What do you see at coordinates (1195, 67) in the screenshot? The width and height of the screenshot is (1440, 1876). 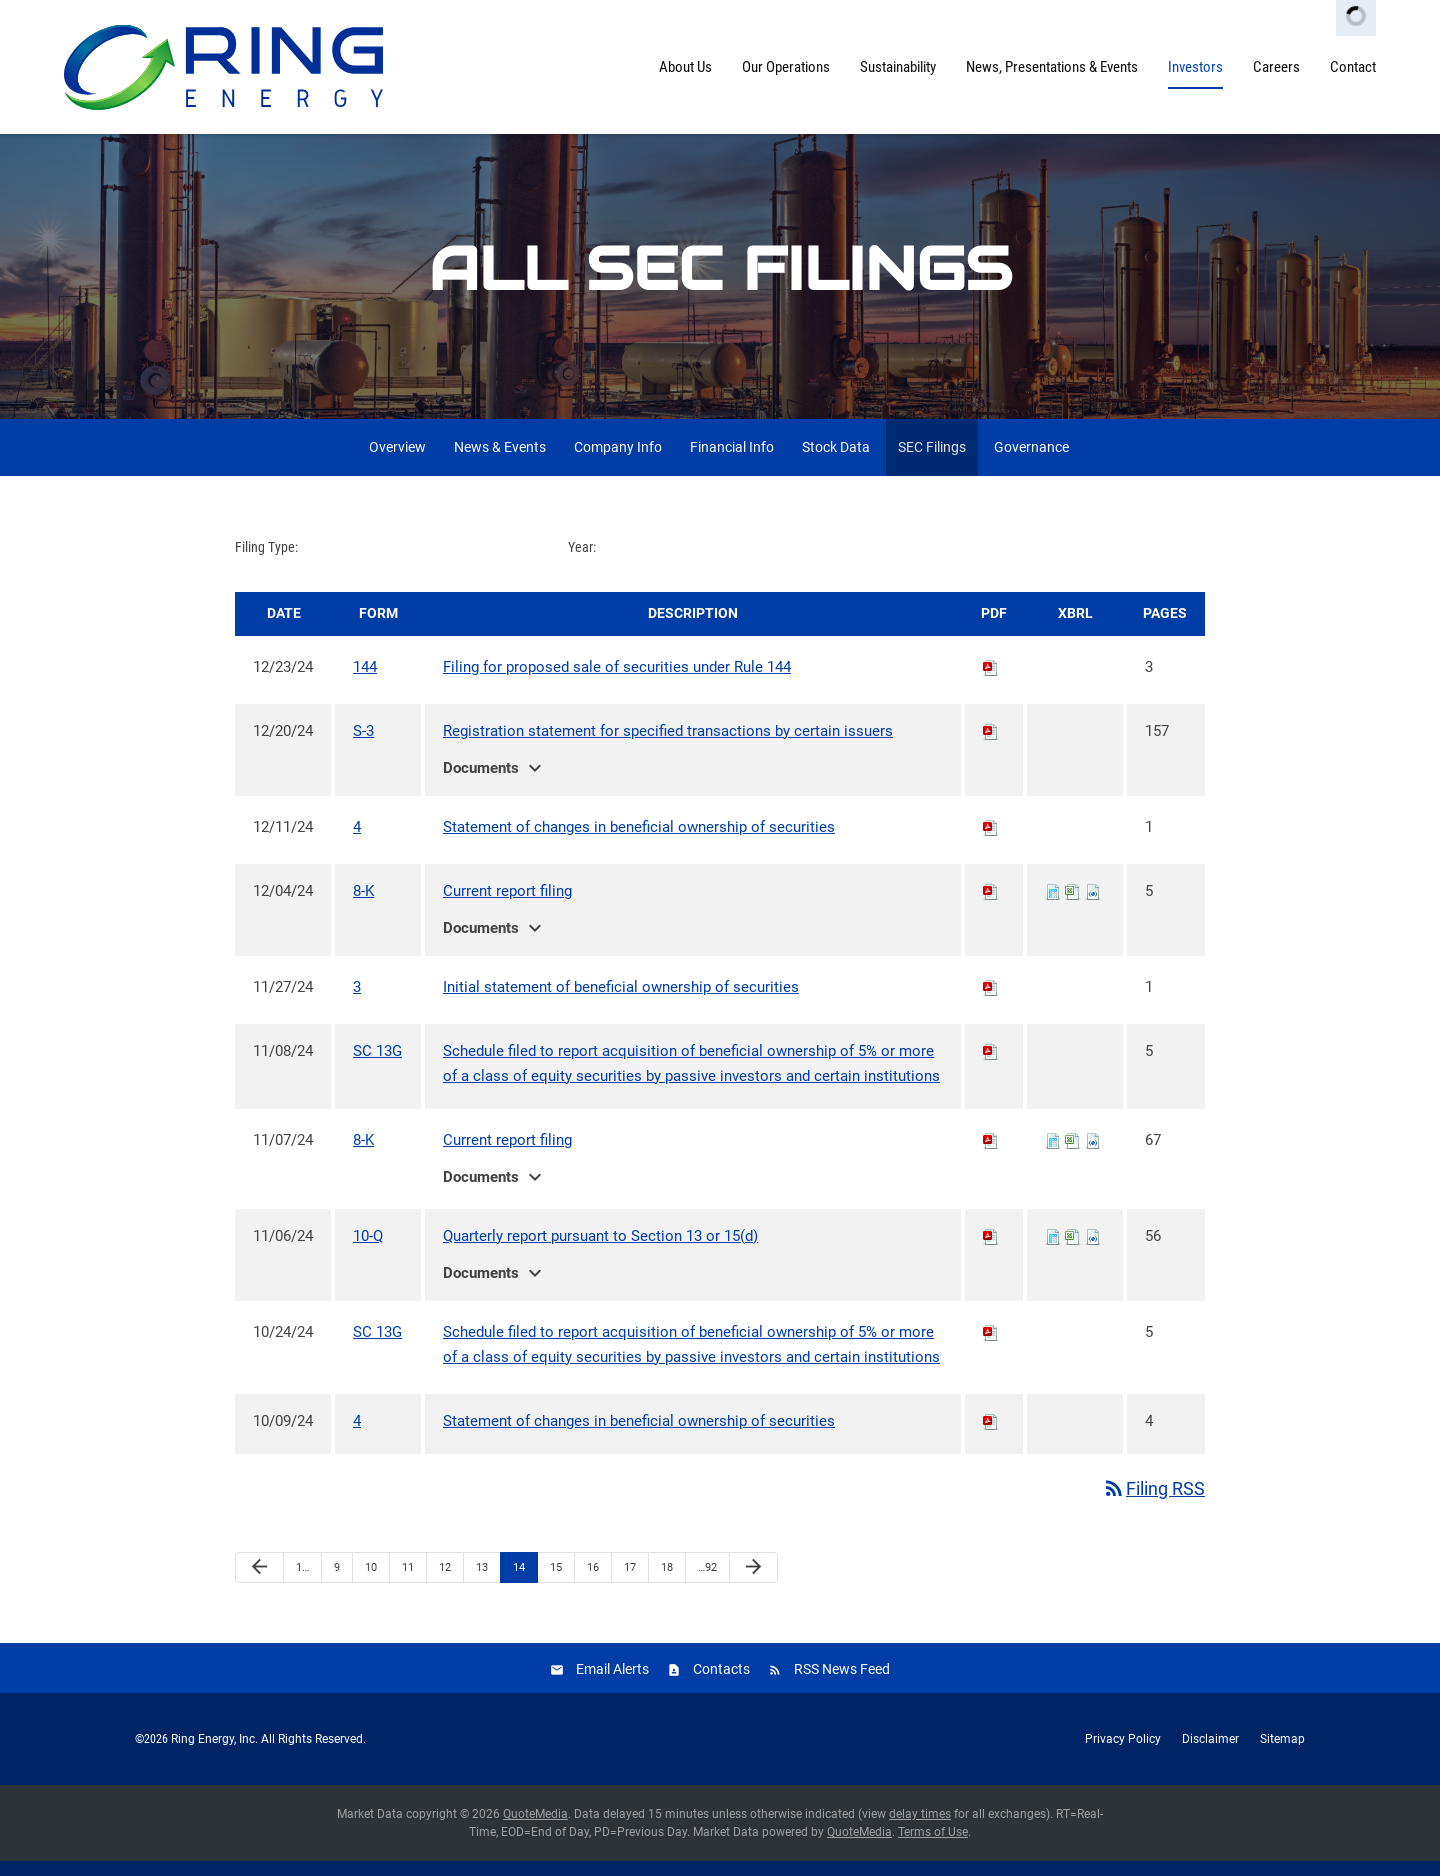 I see `Investors` at bounding box center [1195, 67].